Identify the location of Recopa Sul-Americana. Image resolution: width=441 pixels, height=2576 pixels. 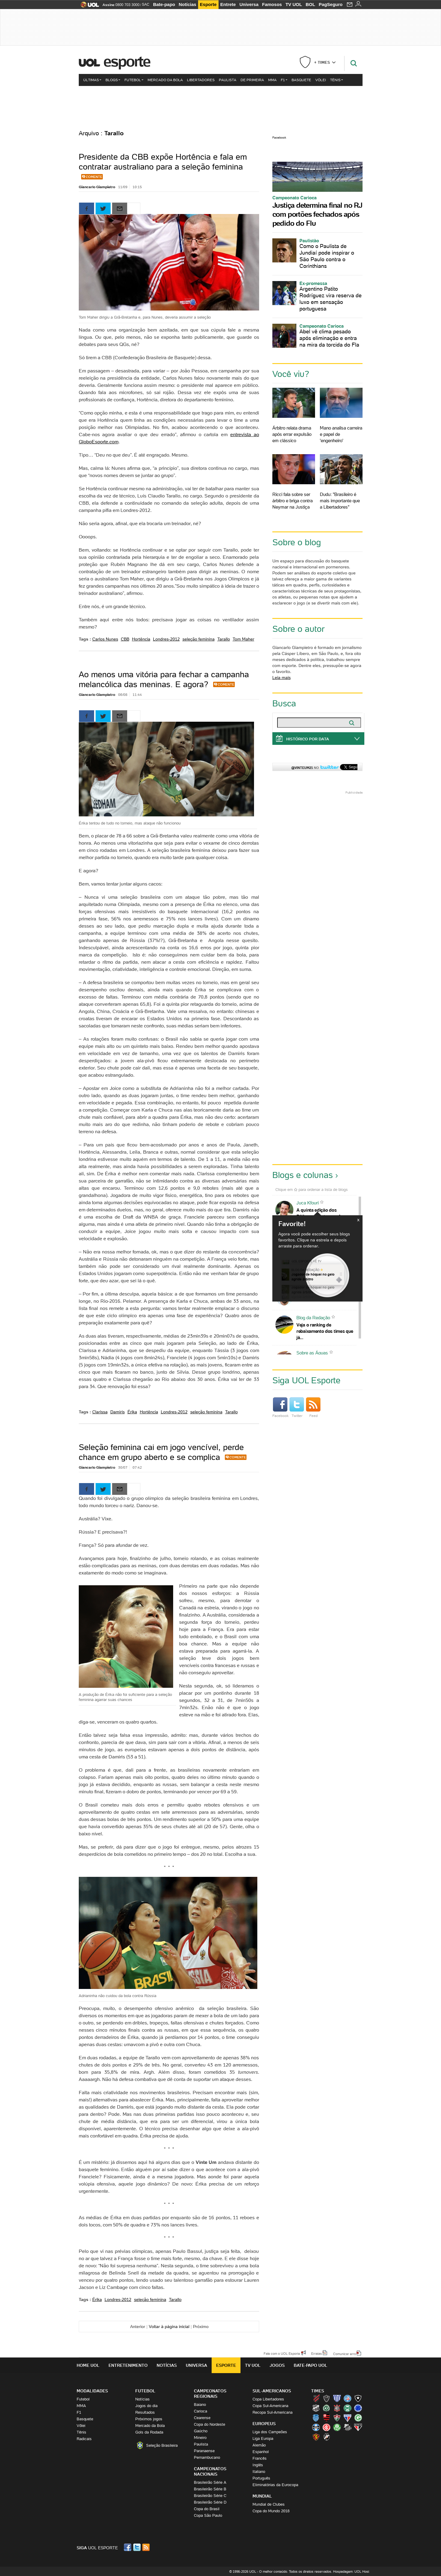
(272, 2412).